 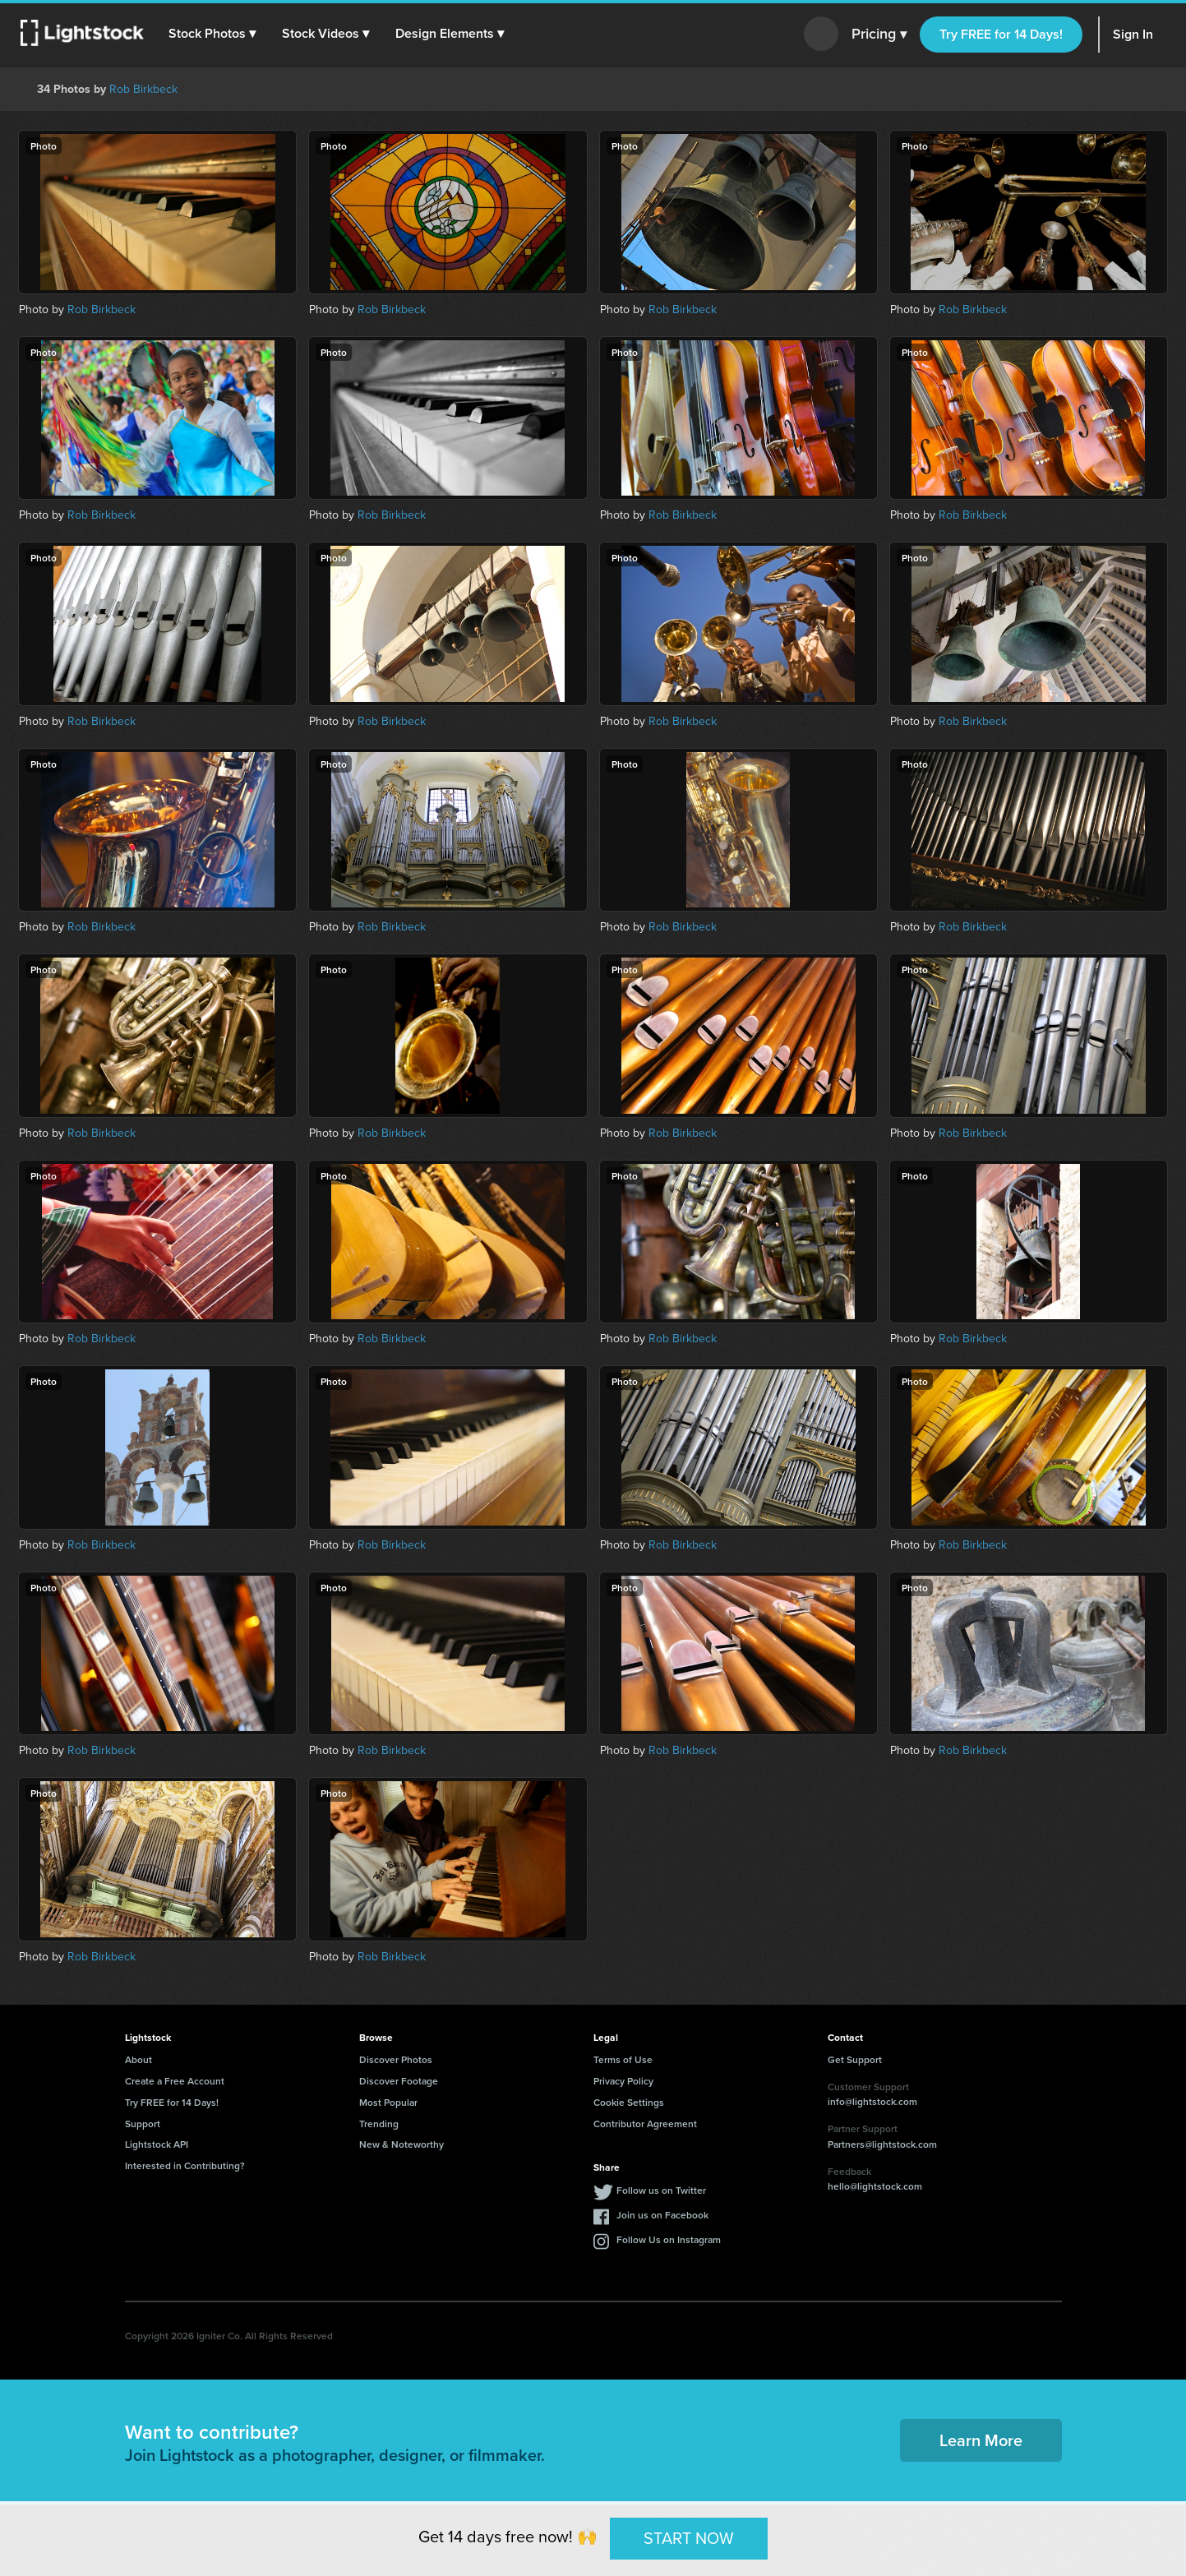 I want to click on Follow Us on Instagram, so click(x=668, y=2239).